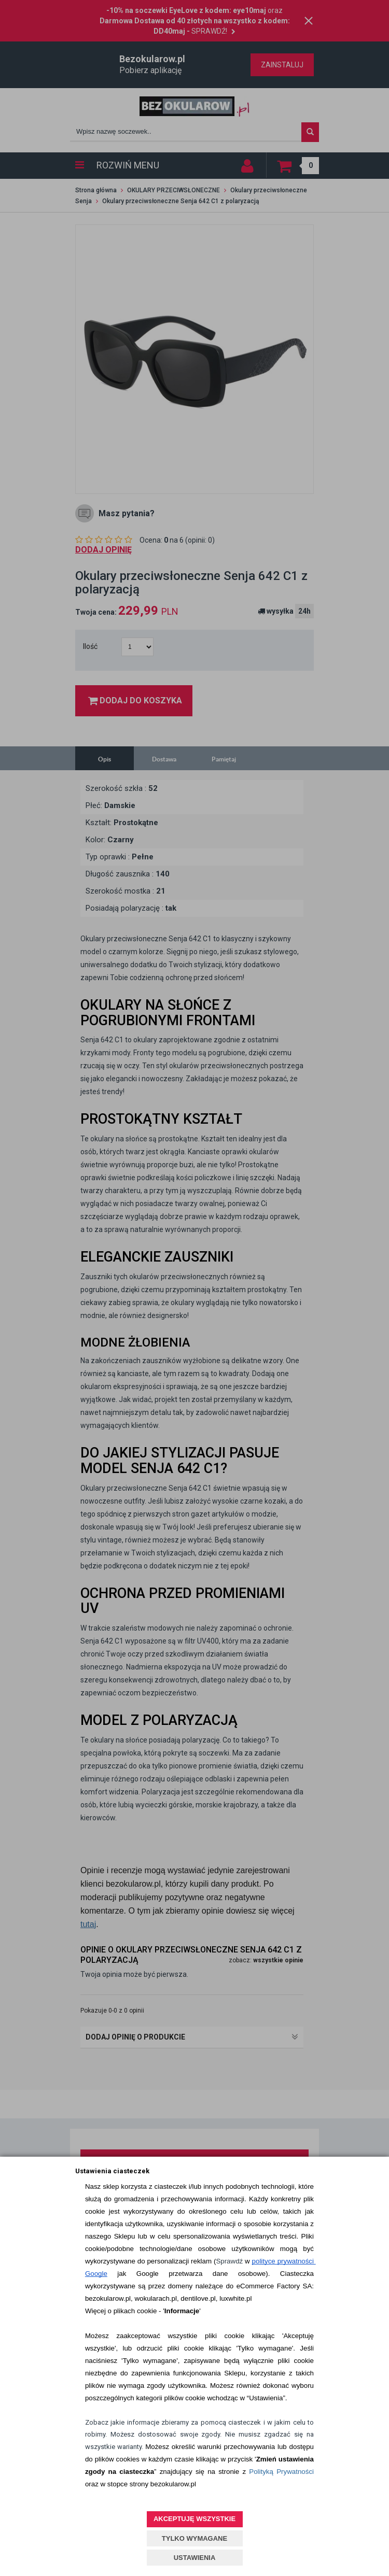 The height and width of the screenshot is (2576, 389). Describe the element at coordinates (194, 2538) in the screenshot. I see `TYLKO WYMAGANE` at that location.